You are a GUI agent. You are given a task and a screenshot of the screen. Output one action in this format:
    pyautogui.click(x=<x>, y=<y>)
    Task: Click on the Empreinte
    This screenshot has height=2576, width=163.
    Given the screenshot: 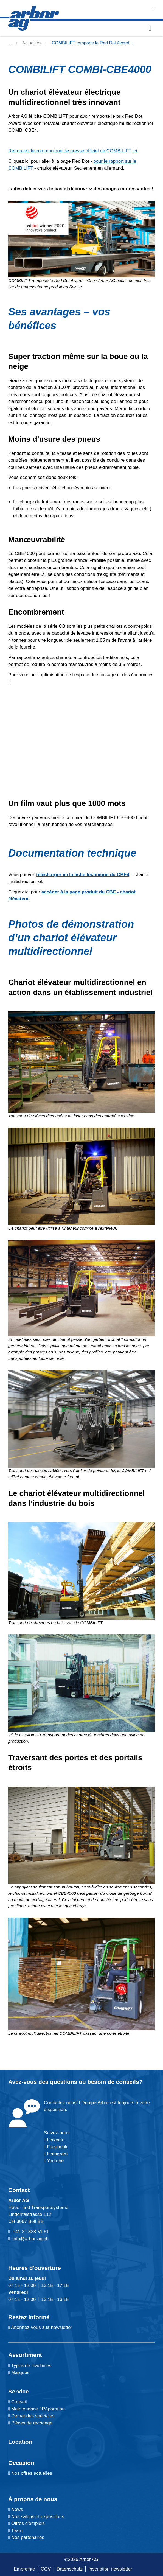 What is the action you would take?
    pyautogui.click(x=24, y=2569)
    